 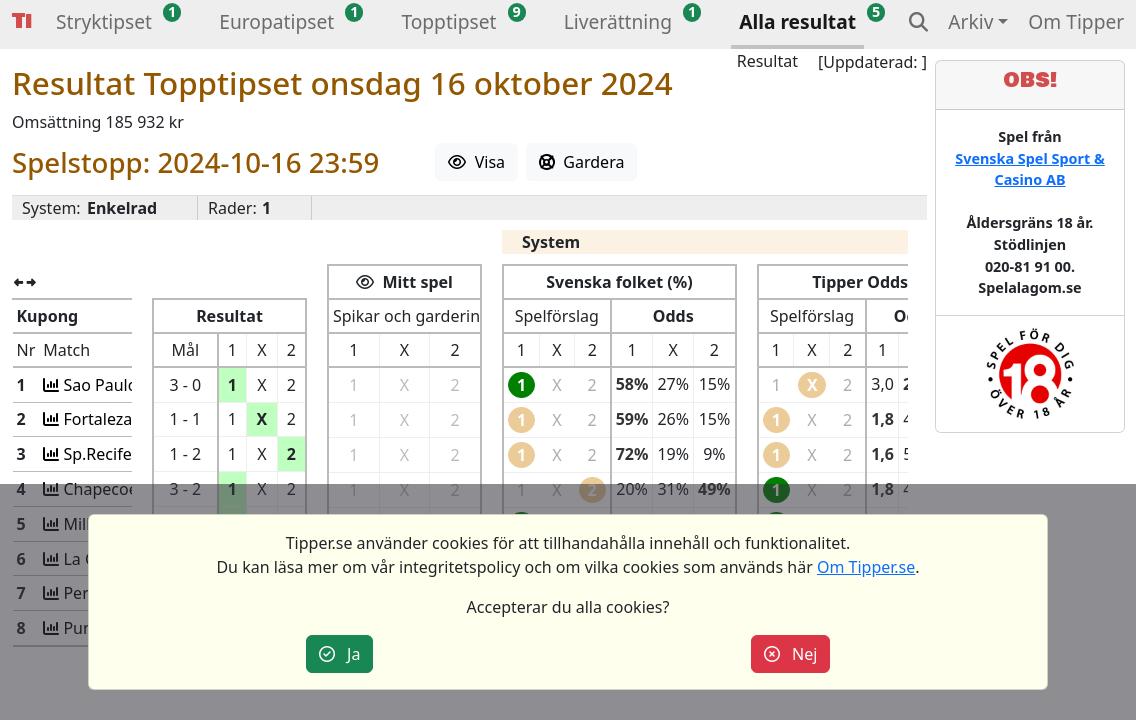 What do you see at coordinates (104, 24) in the screenshot?
I see `[button]` at bounding box center [104, 24].